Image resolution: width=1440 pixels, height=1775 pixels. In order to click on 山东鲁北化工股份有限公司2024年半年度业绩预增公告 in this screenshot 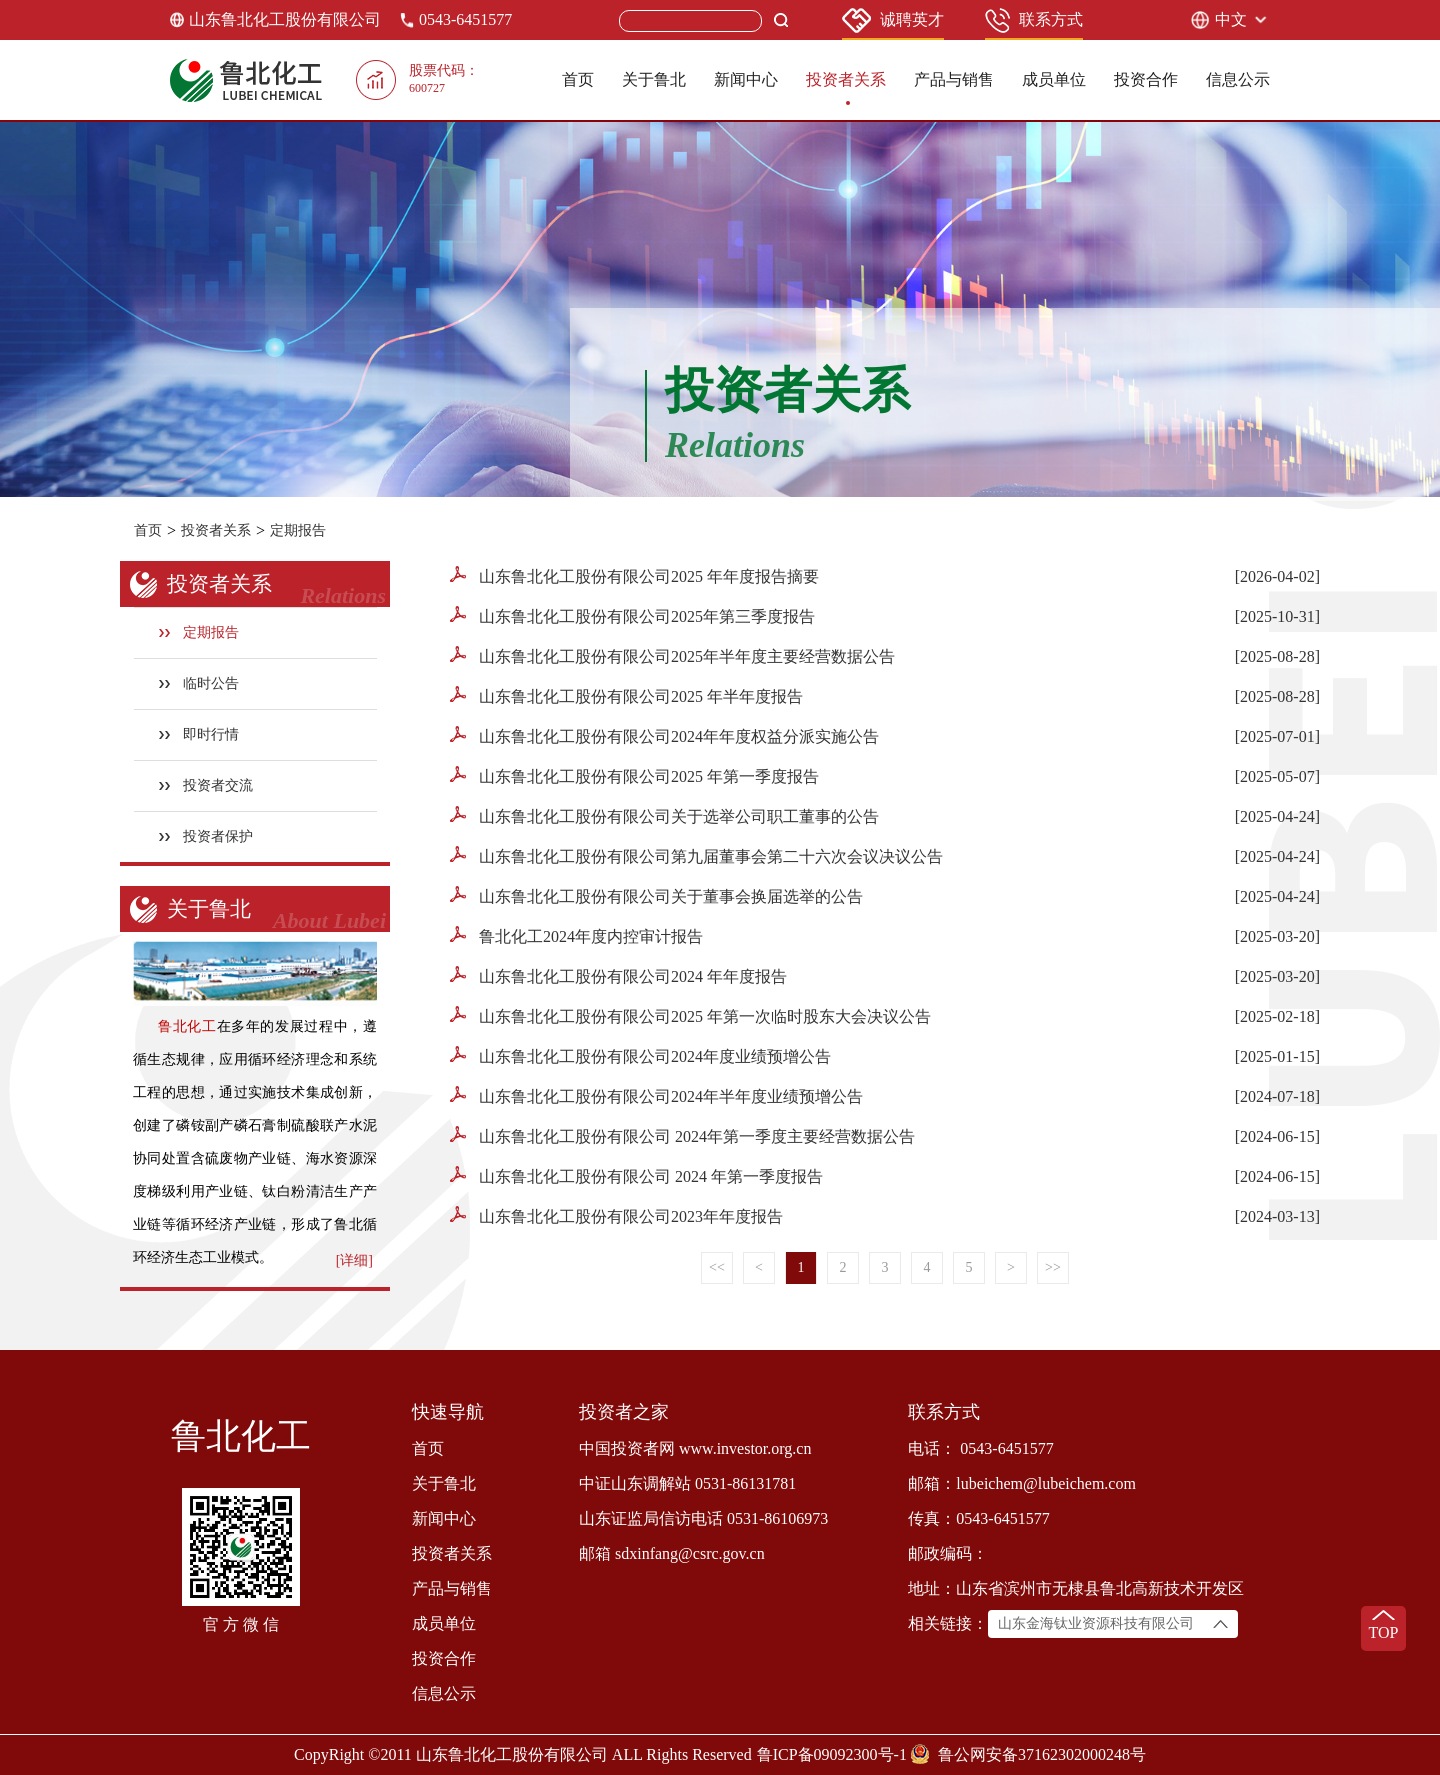, I will do `click(656, 1095)`.